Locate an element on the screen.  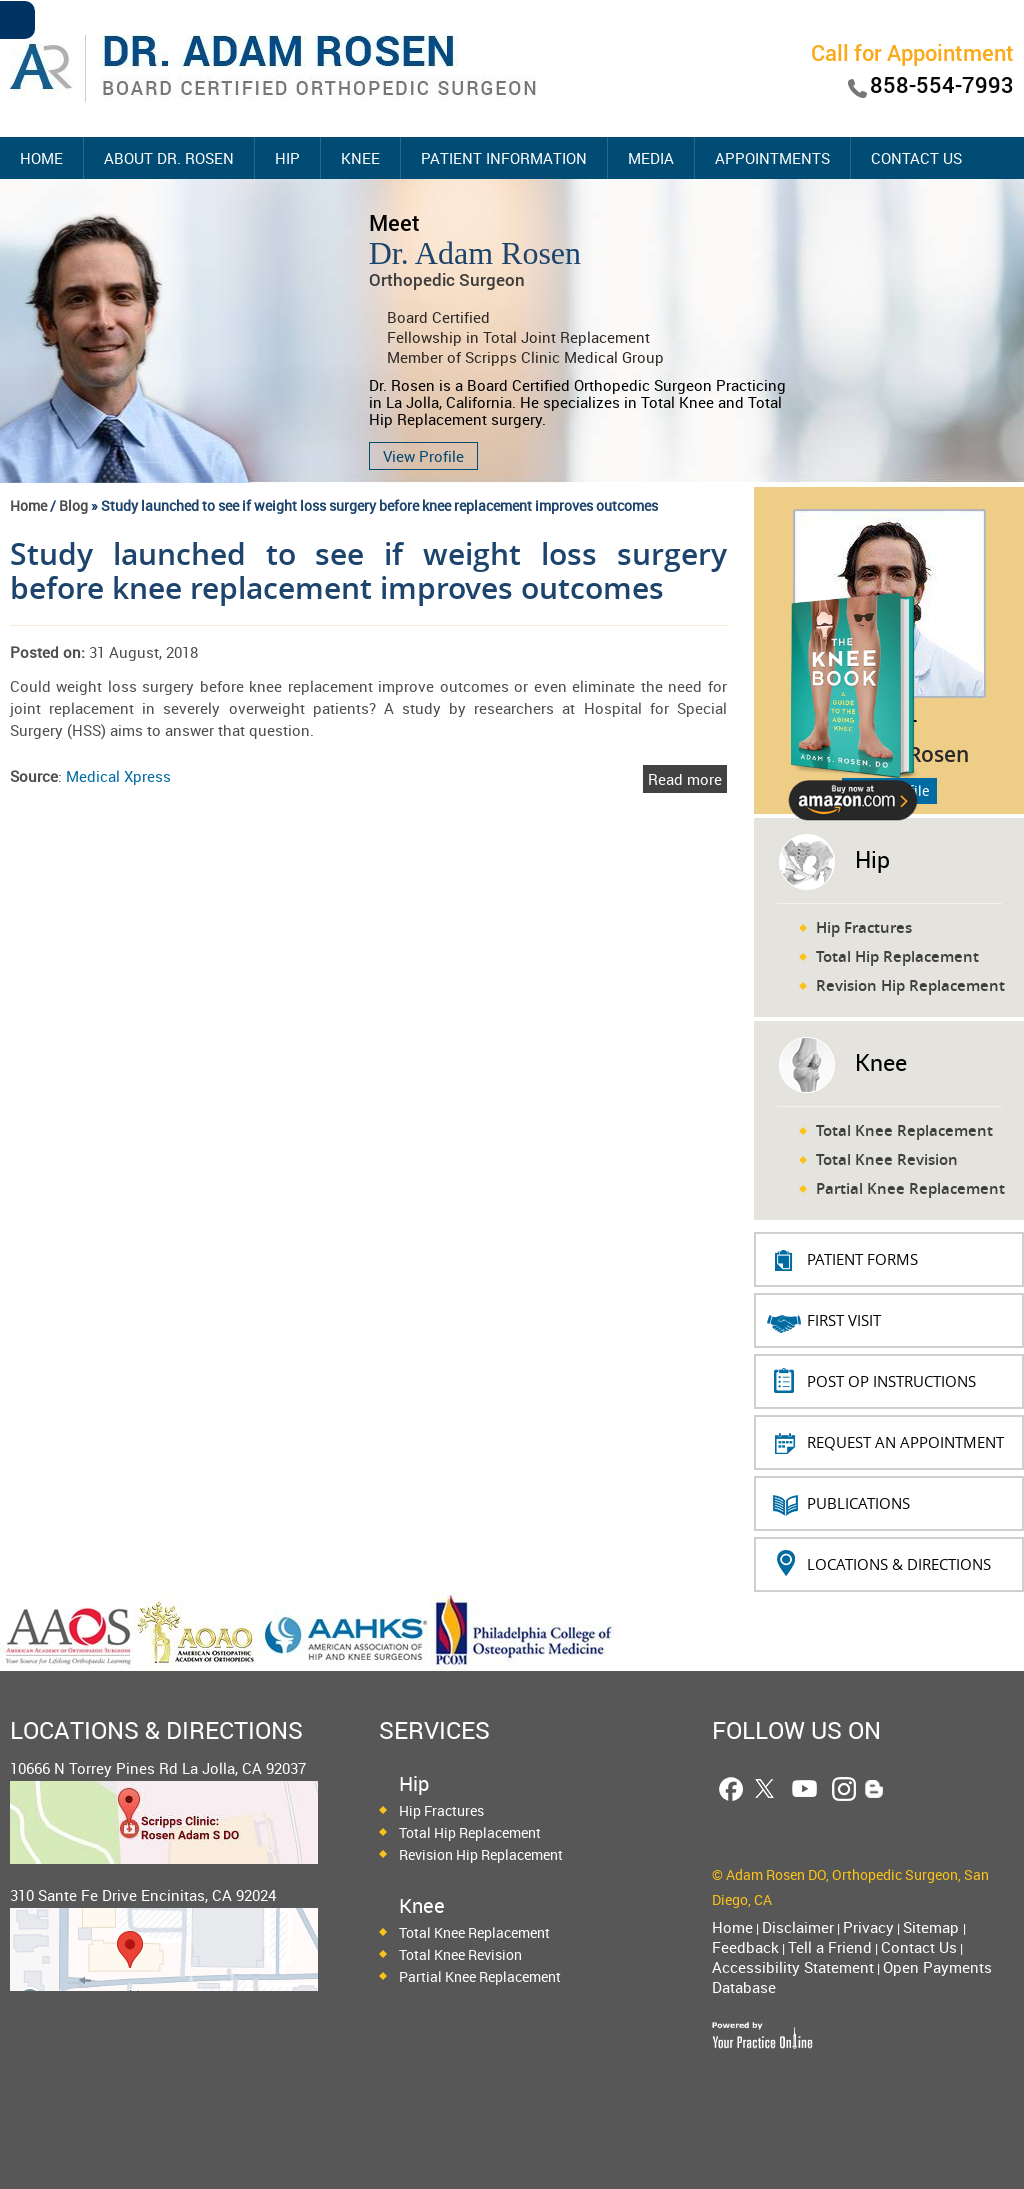
Hip Fractures is located at coordinates (864, 927).